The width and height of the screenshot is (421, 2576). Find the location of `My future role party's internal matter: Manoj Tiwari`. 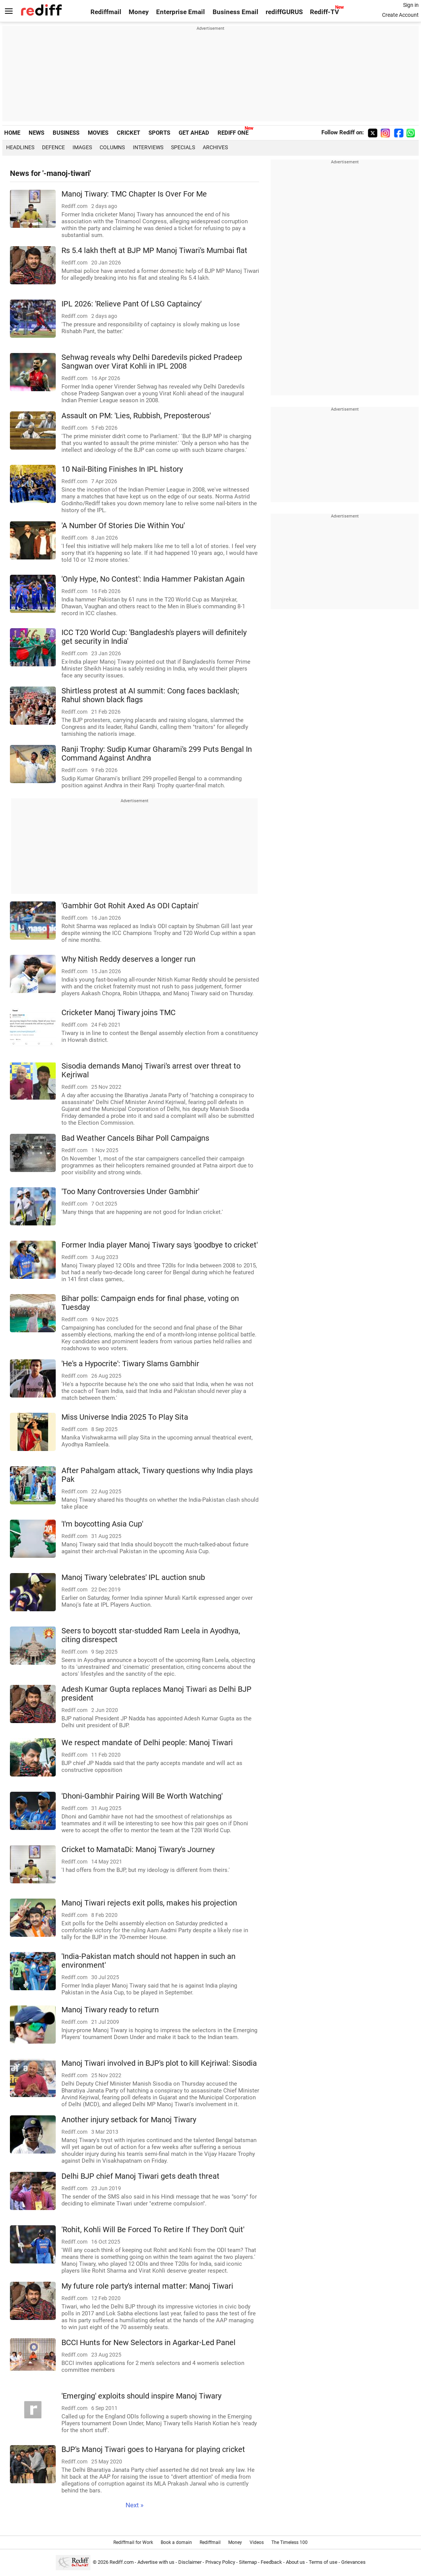

My future role party's internal matter: Manoj Tiwari is located at coordinates (147, 2286).